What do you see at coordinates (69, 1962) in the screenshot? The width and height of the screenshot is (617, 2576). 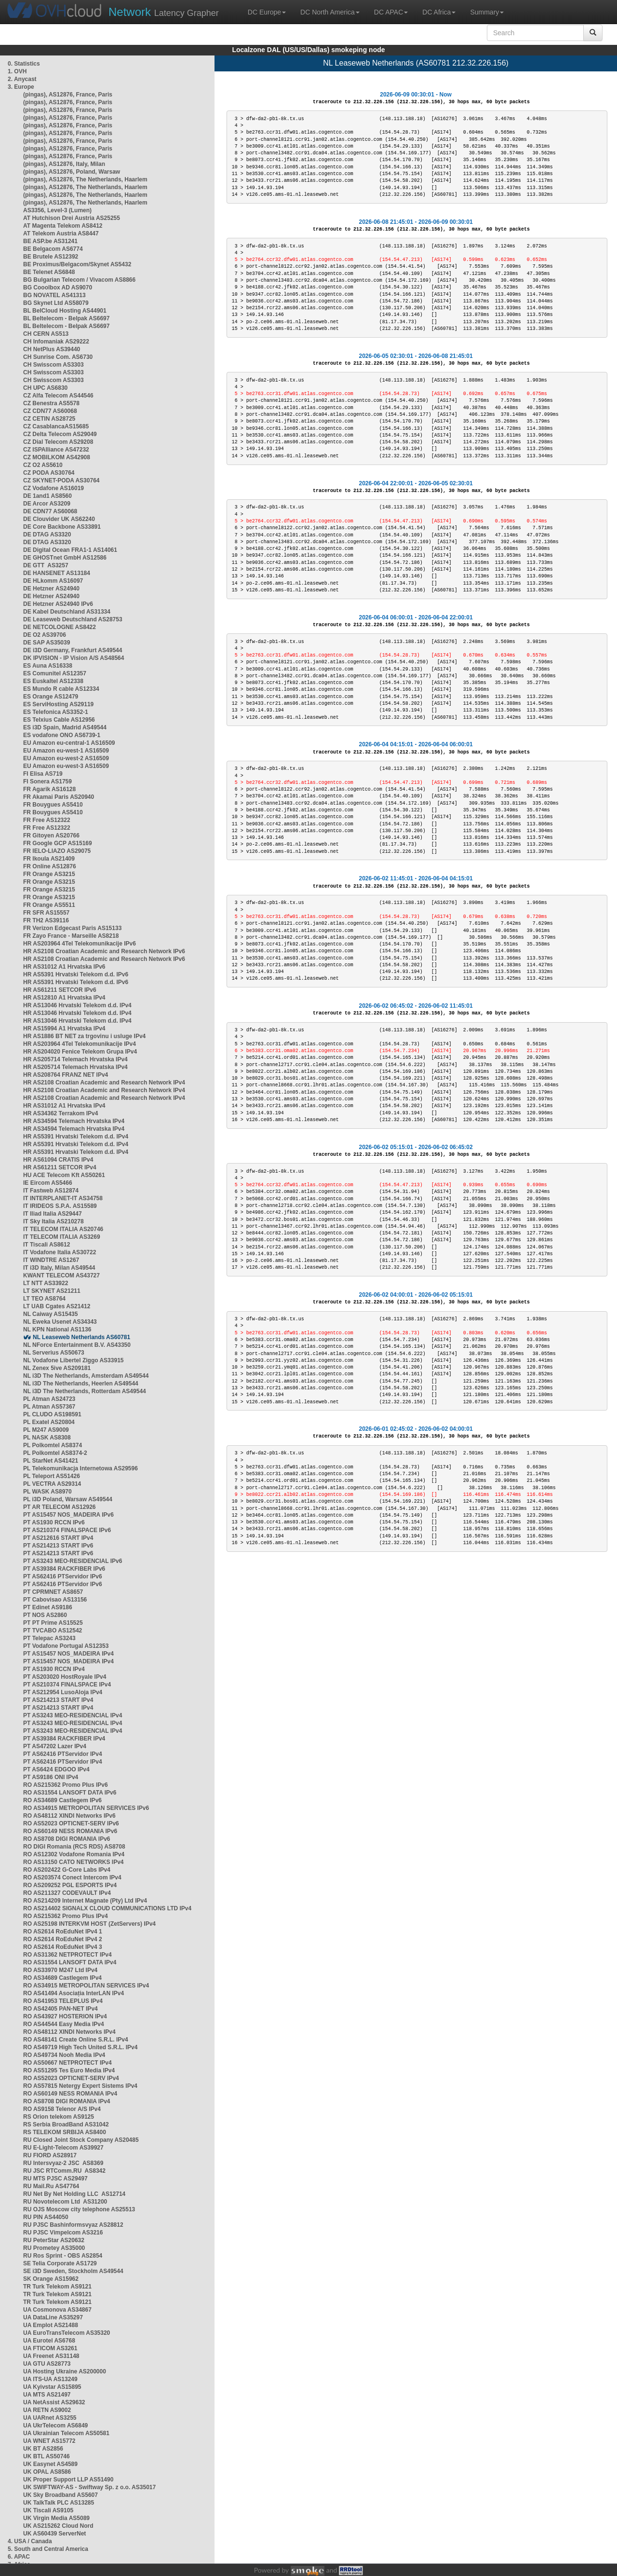 I see `RO AS31554 LANSOFT DATA IPv4` at bounding box center [69, 1962].